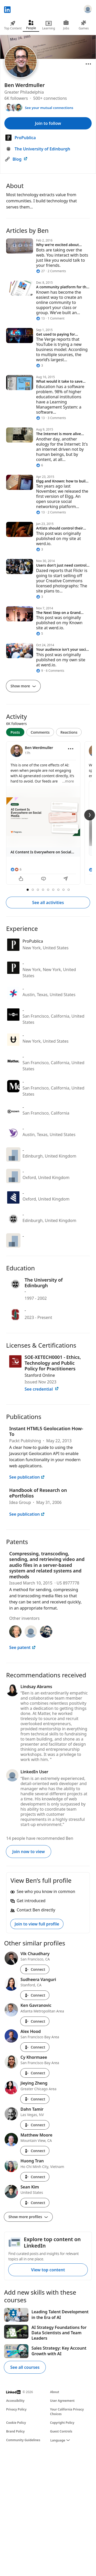  What do you see at coordinates (54, 2392) in the screenshot?
I see `About` at bounding box center [54, 2392].